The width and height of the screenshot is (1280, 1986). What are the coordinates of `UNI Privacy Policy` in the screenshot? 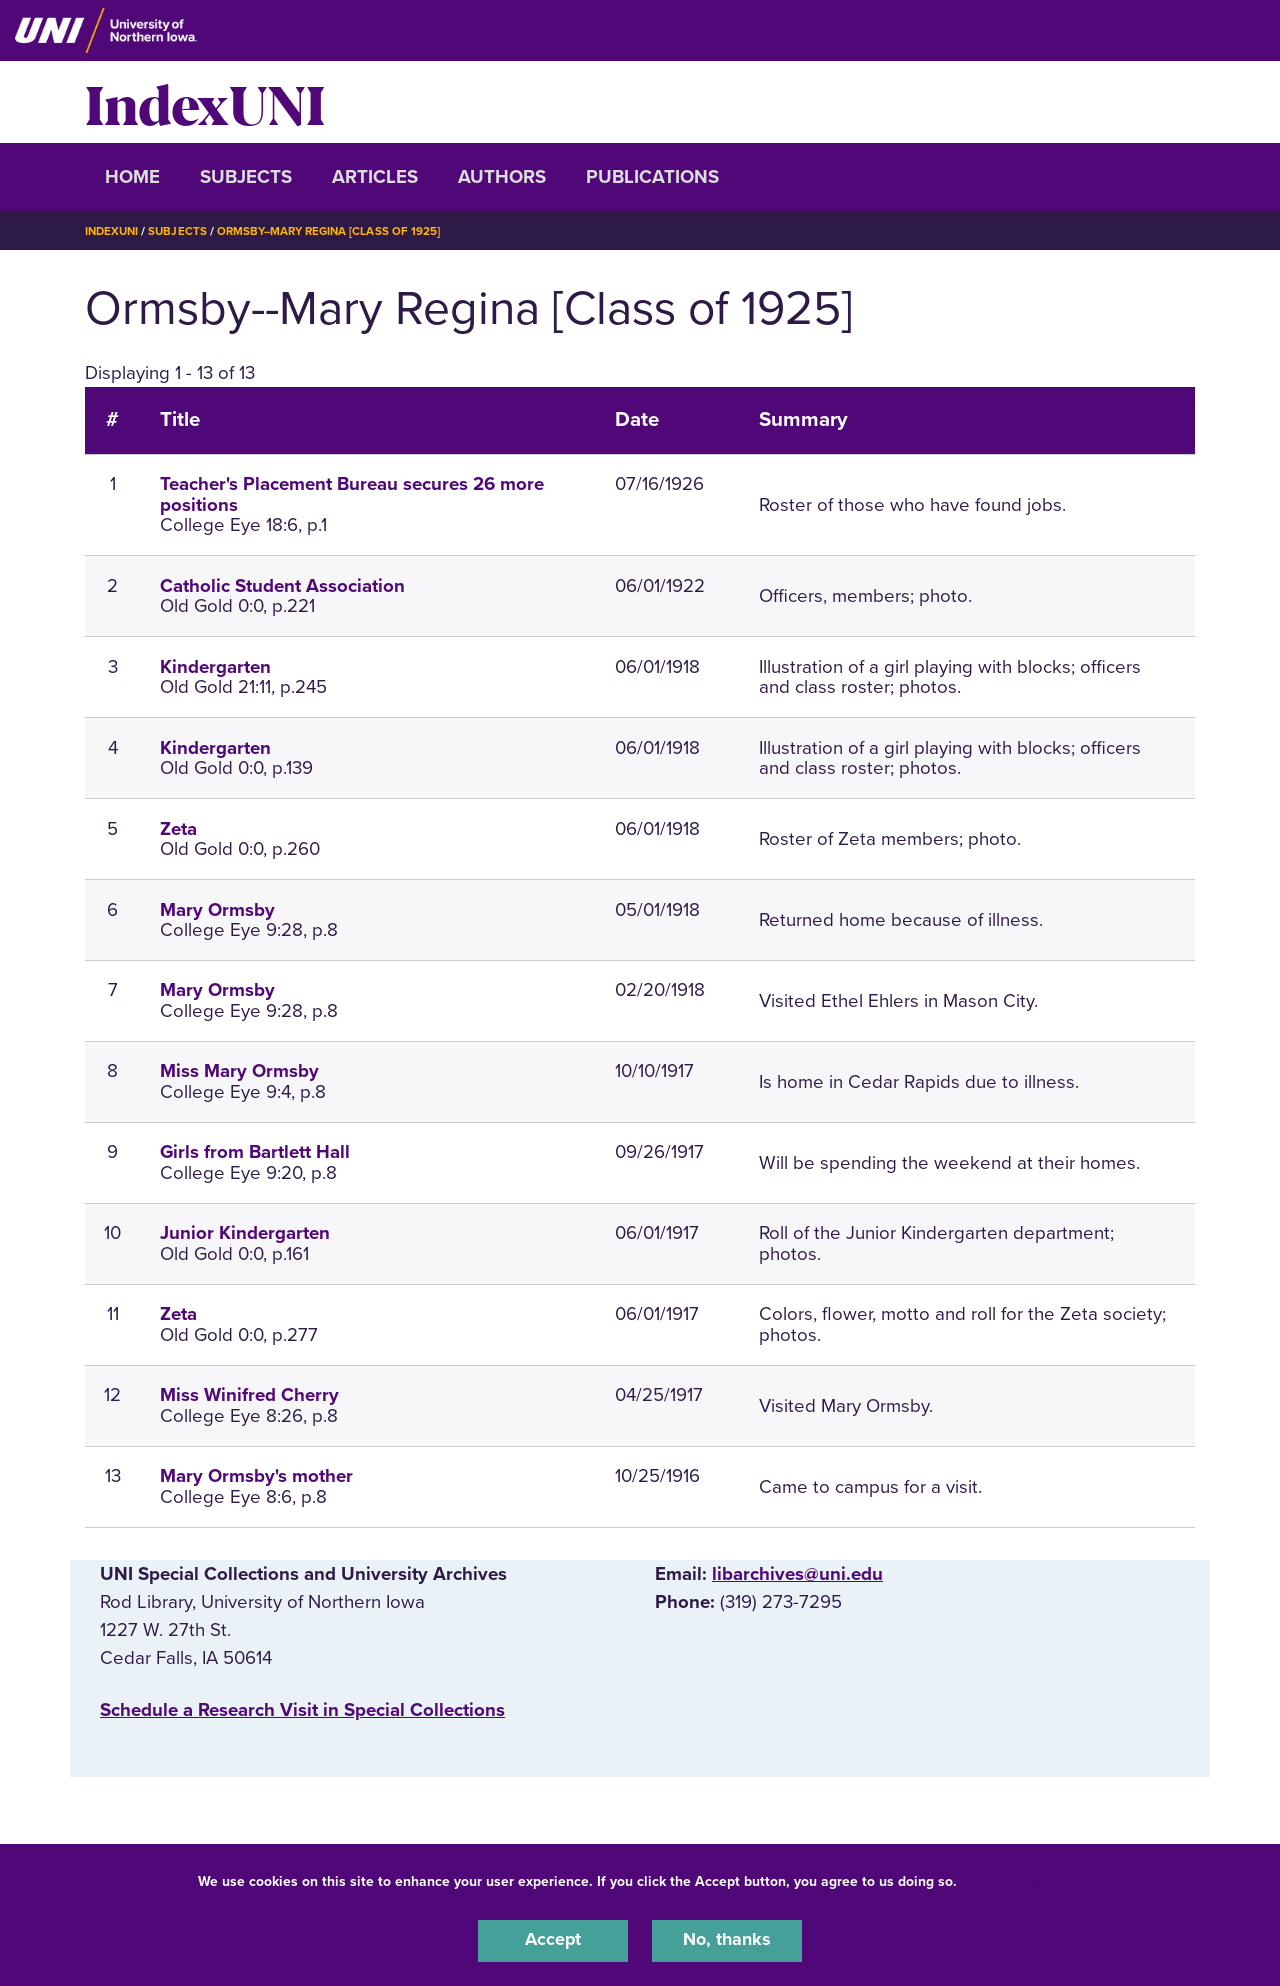 It's located at (1024, 1879).